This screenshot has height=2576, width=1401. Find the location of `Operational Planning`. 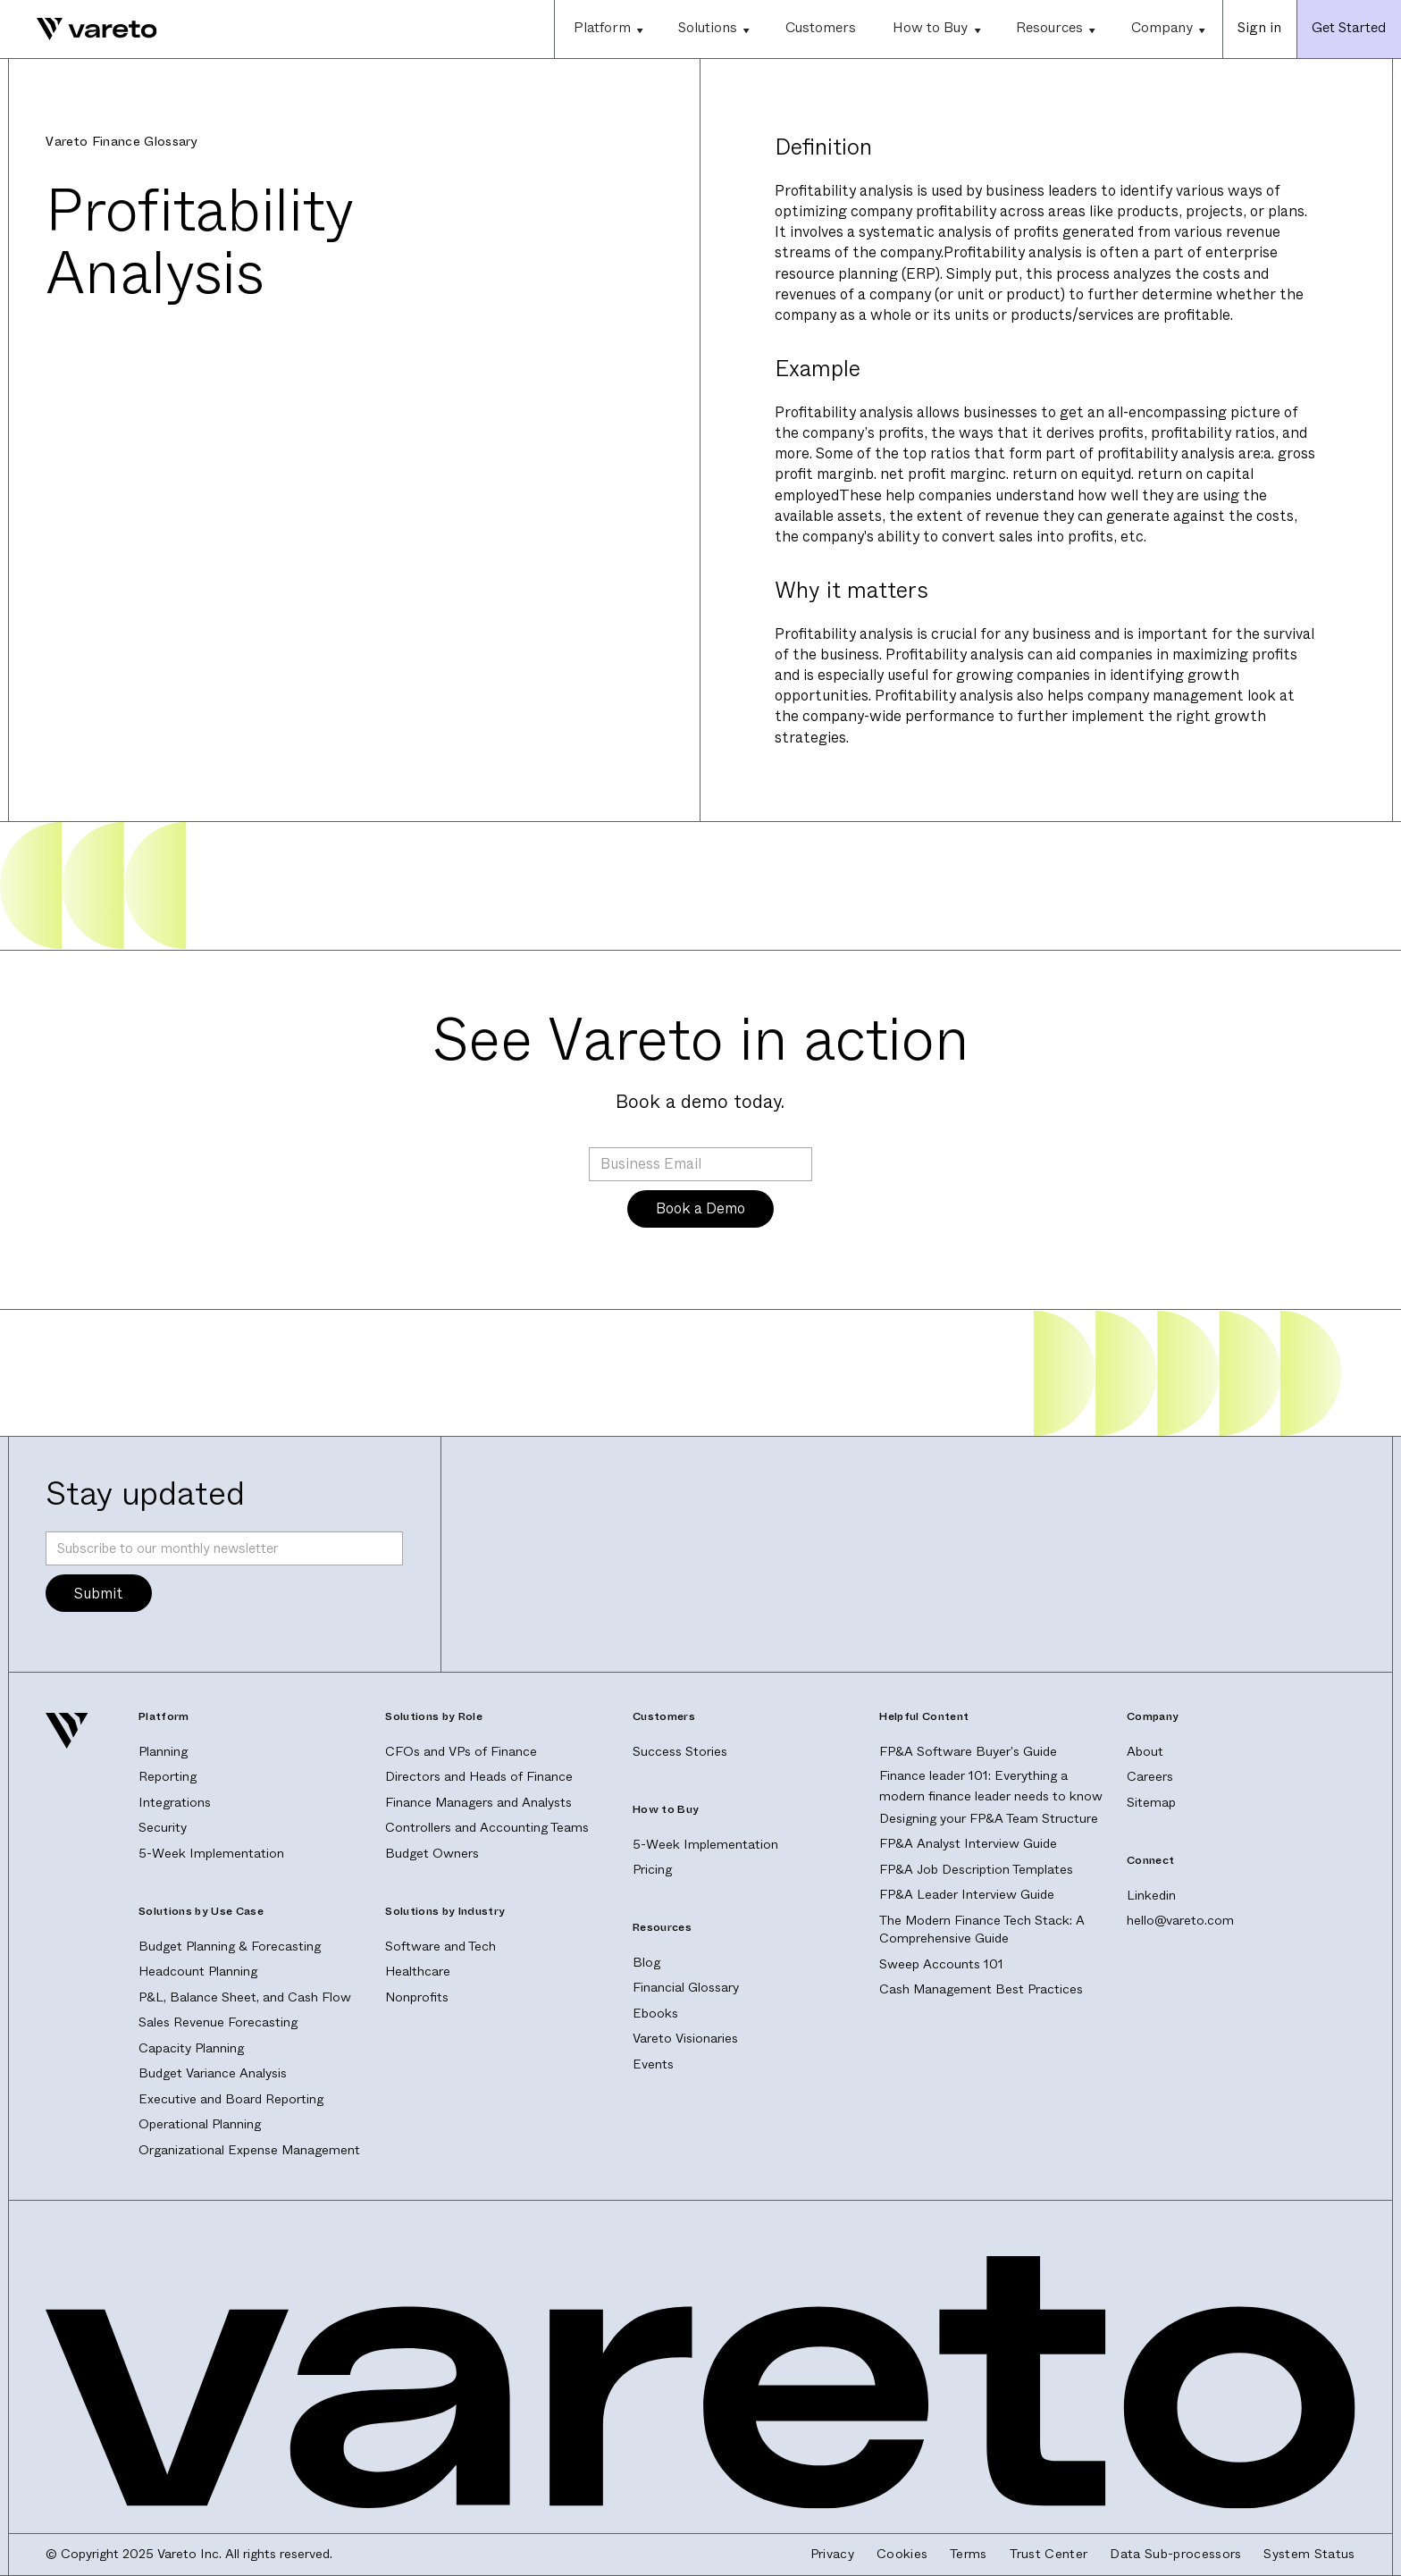

Operational Planning is located at coordinates (199, 2124).